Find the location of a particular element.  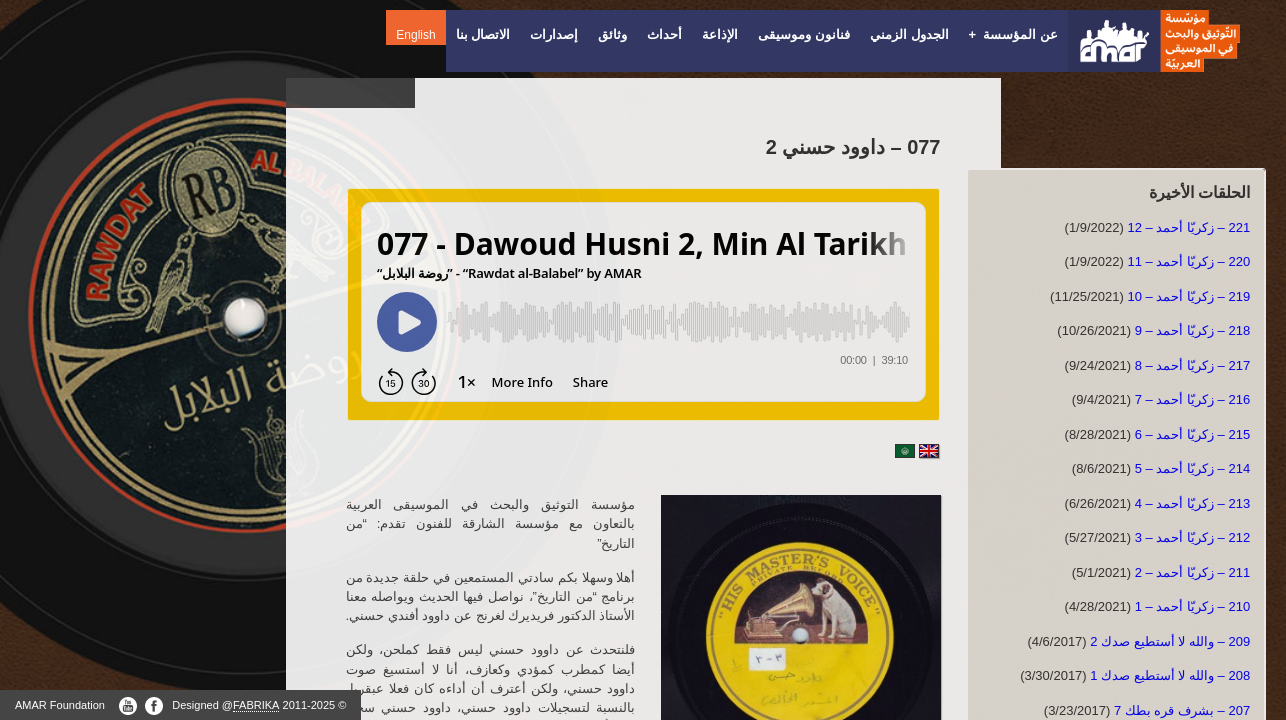

211 – زكريّا أحمد – 2 is located at coordinates (1192, 572).